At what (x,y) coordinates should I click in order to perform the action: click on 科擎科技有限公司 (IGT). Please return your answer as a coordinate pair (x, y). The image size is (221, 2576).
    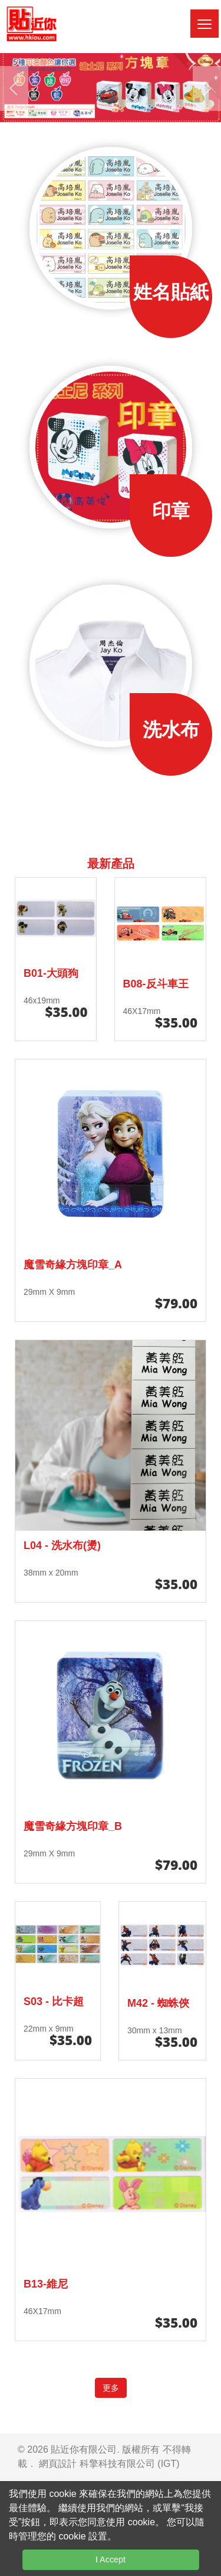
    Looking at the image, I should click on (130, 2464).